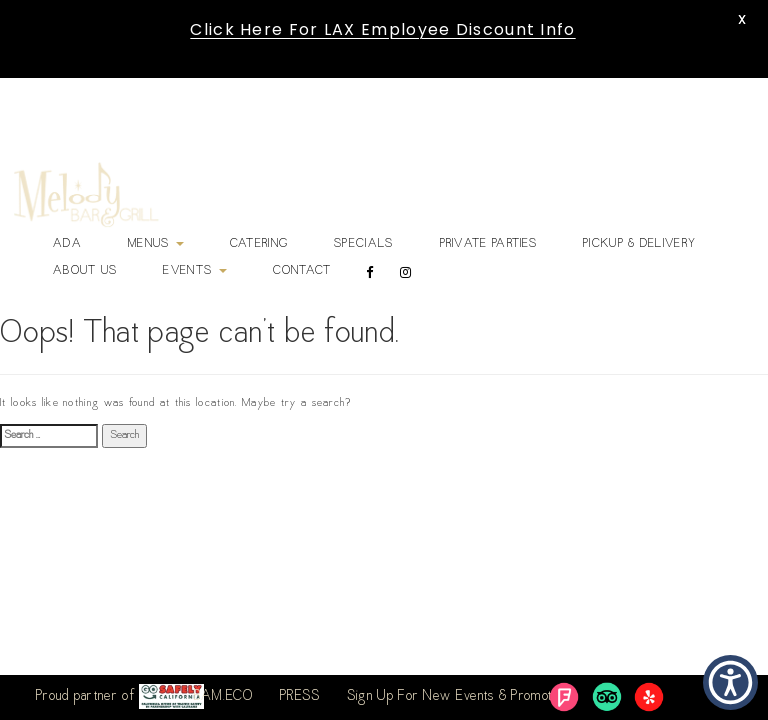 The width and height of the screenshot is (768, 720). I want to click on [link], so click(86, 194).